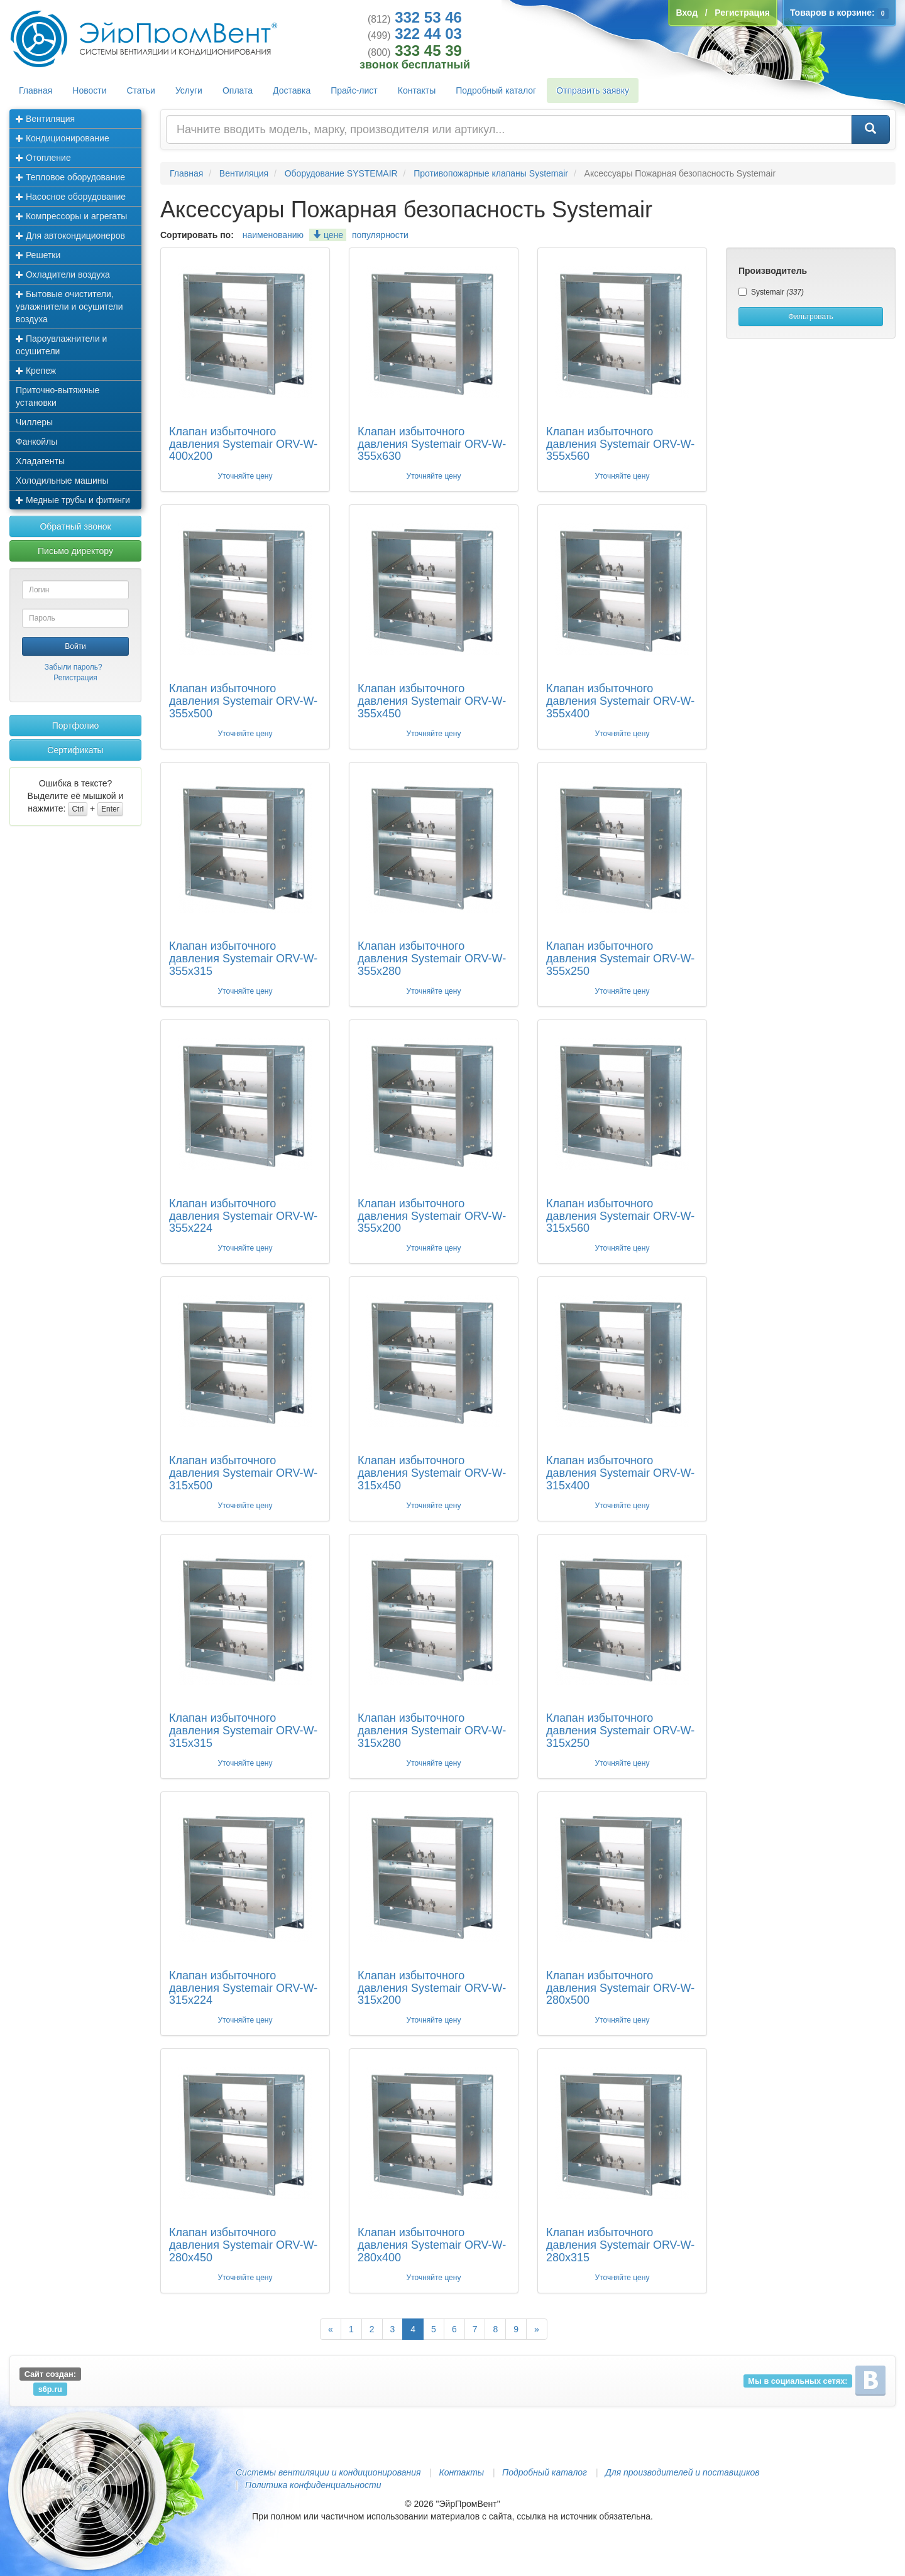 The image size is (905, 2576). What do you see at coordinates (70, 236) in the screenshot?
I see `Для автокондиционеров` at bounding box center [70, 236].